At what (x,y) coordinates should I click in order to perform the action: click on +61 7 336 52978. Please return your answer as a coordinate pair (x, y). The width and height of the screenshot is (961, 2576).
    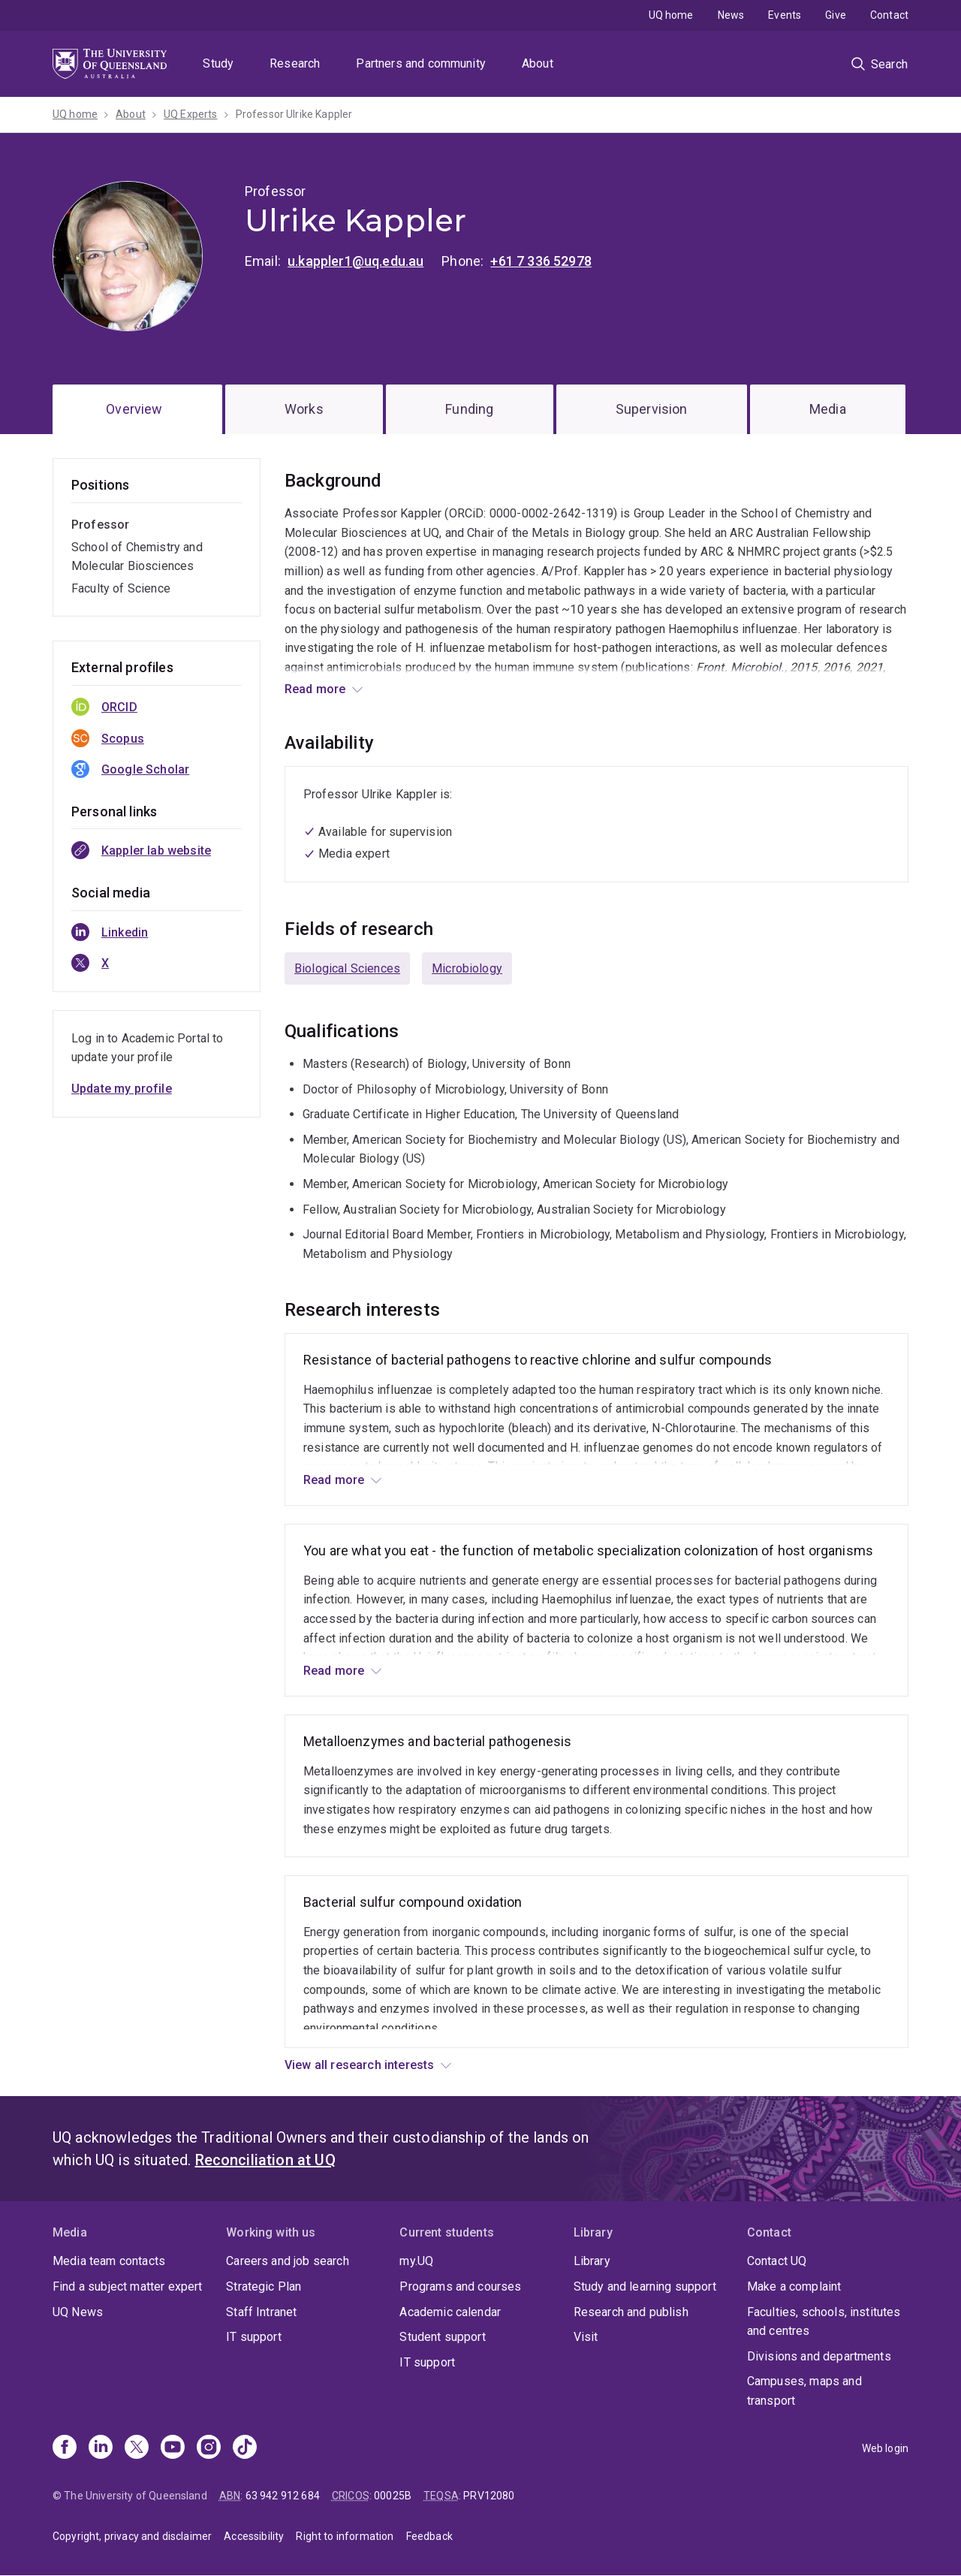
    Looking at the image, I should click on (540, 261).